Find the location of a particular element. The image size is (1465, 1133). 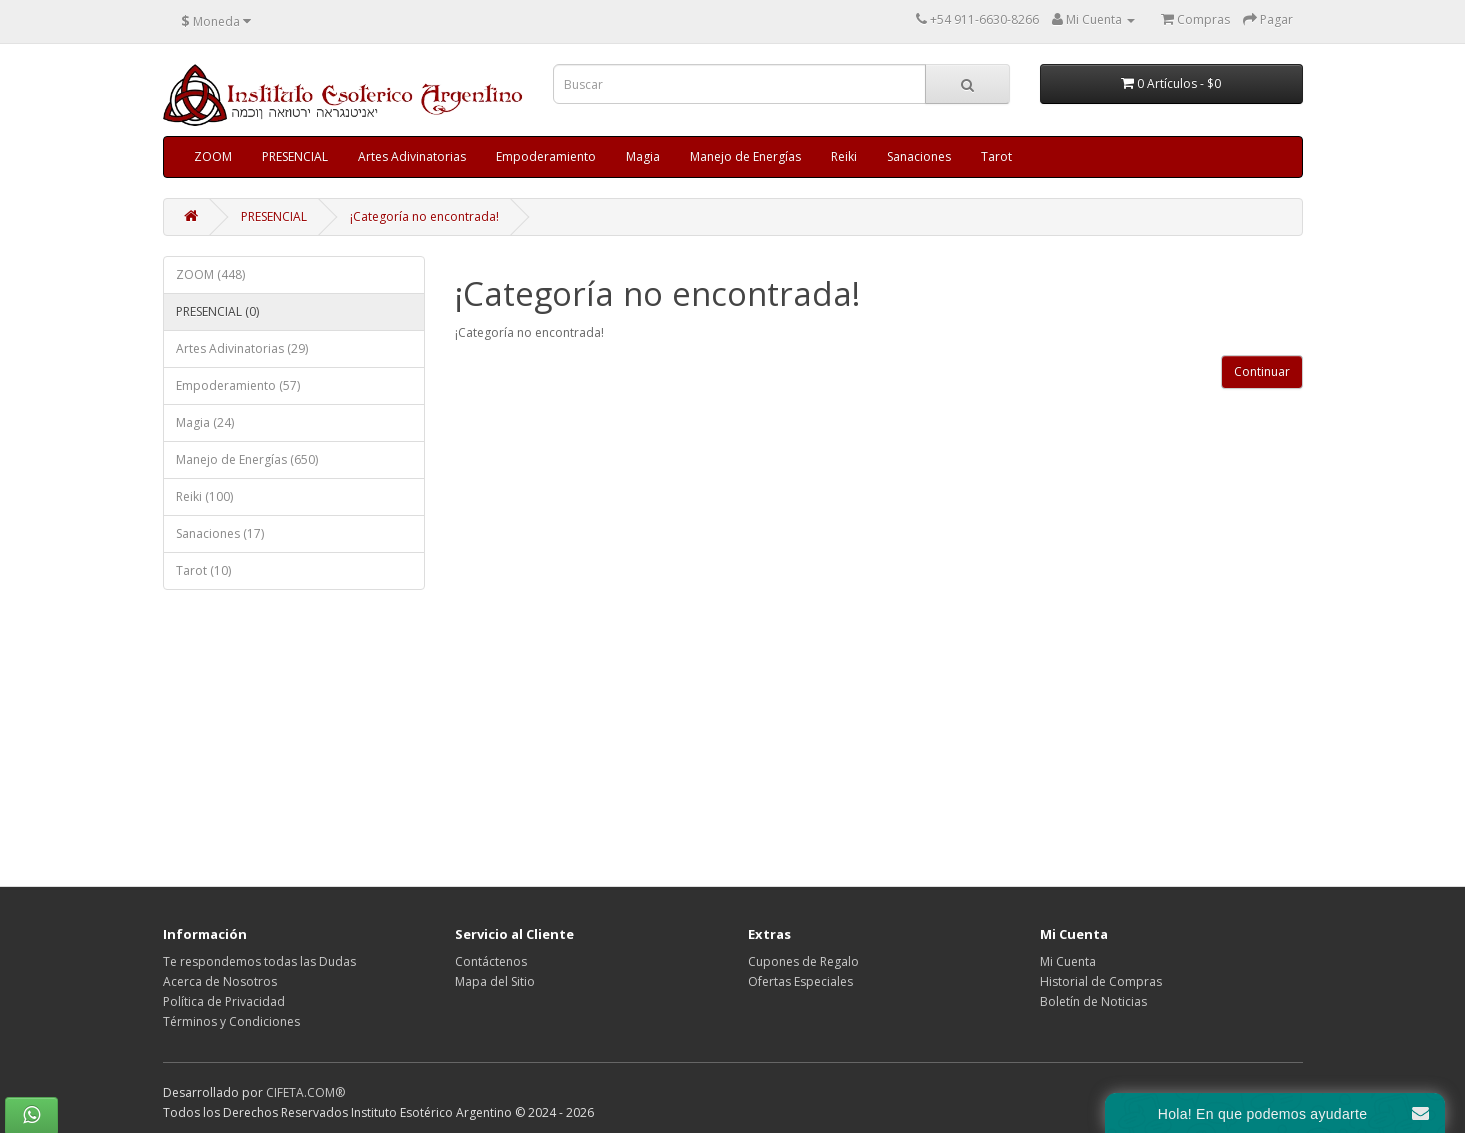

CIFETA.COM® is located at coordinates (305, 1092).